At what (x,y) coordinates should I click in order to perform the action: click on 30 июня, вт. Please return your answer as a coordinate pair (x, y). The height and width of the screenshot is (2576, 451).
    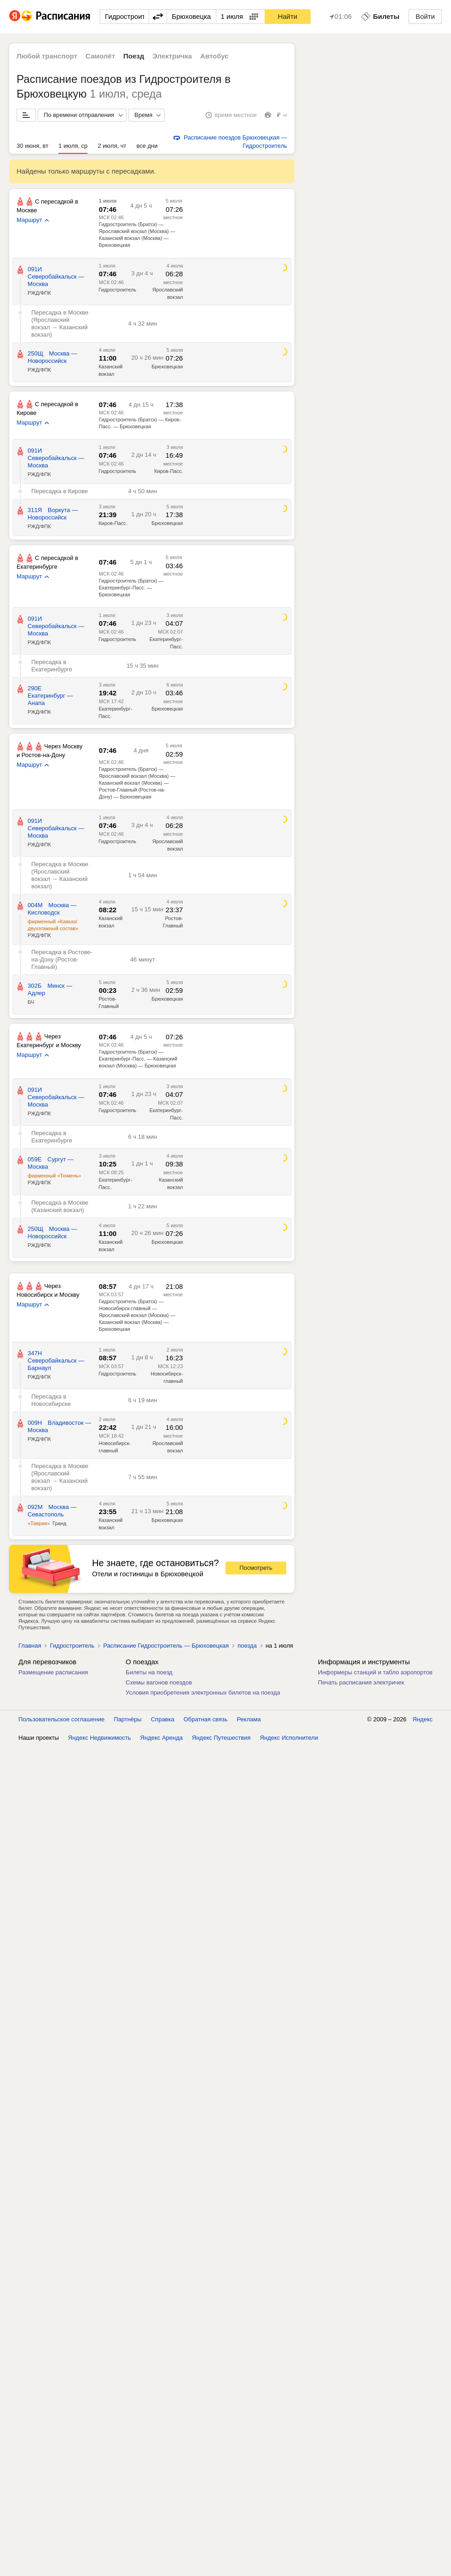
    Looking at the image, I should click on (32, 145).